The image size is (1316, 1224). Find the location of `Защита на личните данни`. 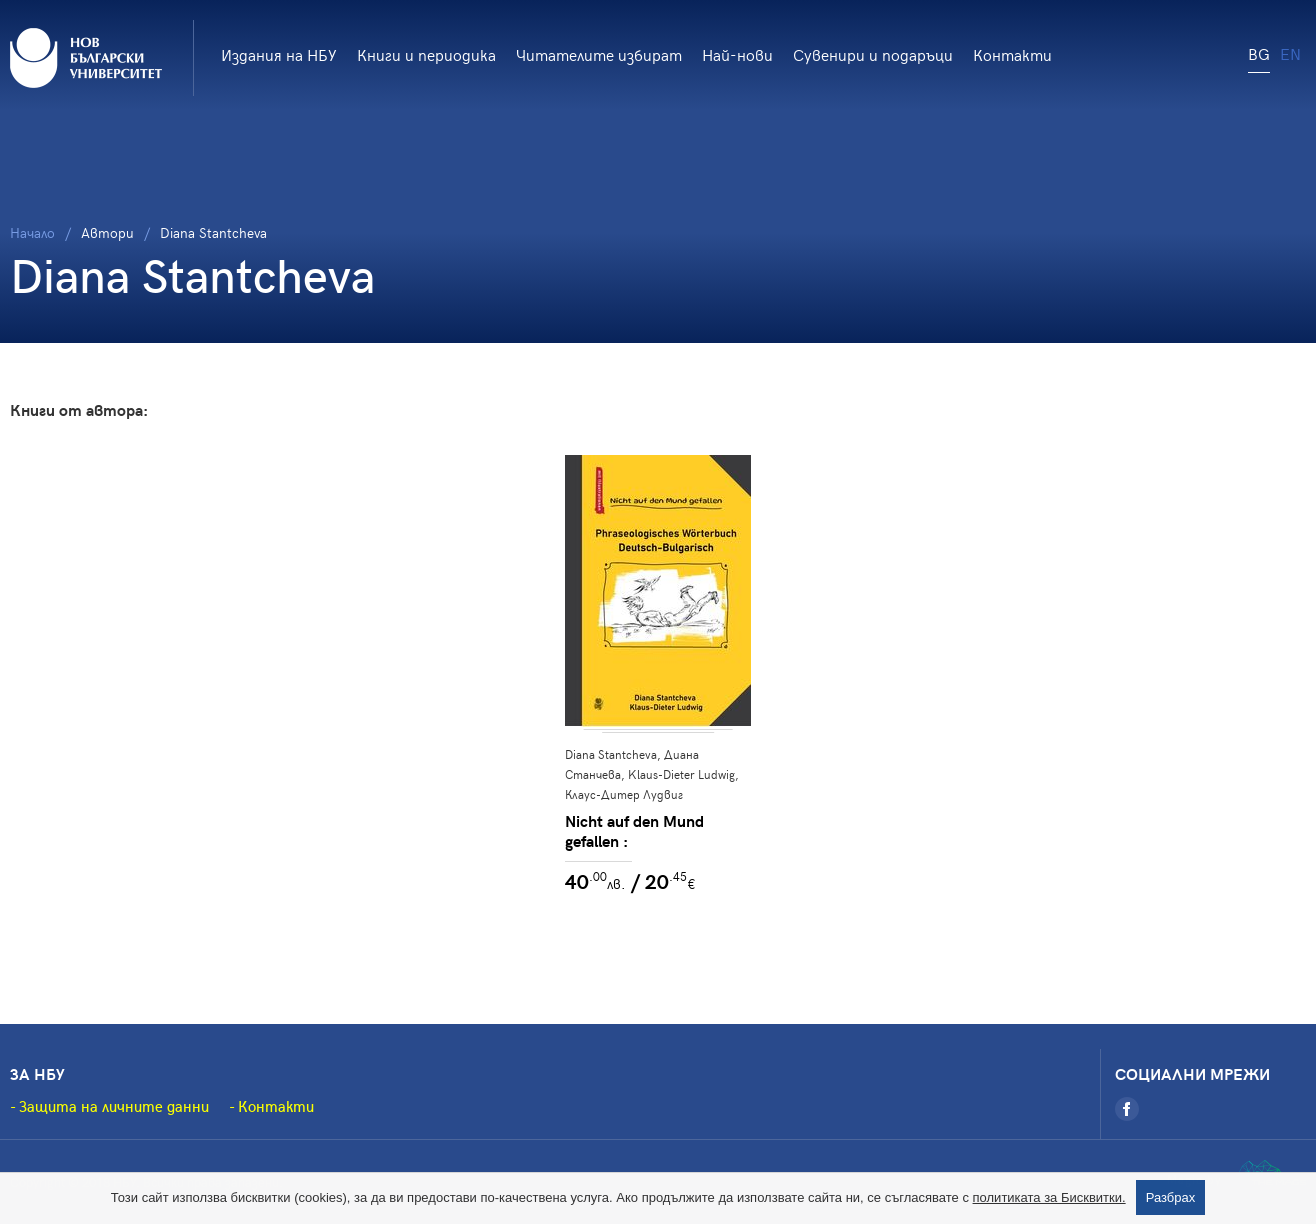

Защита на личните данни is located at coordinates (114, 1106).